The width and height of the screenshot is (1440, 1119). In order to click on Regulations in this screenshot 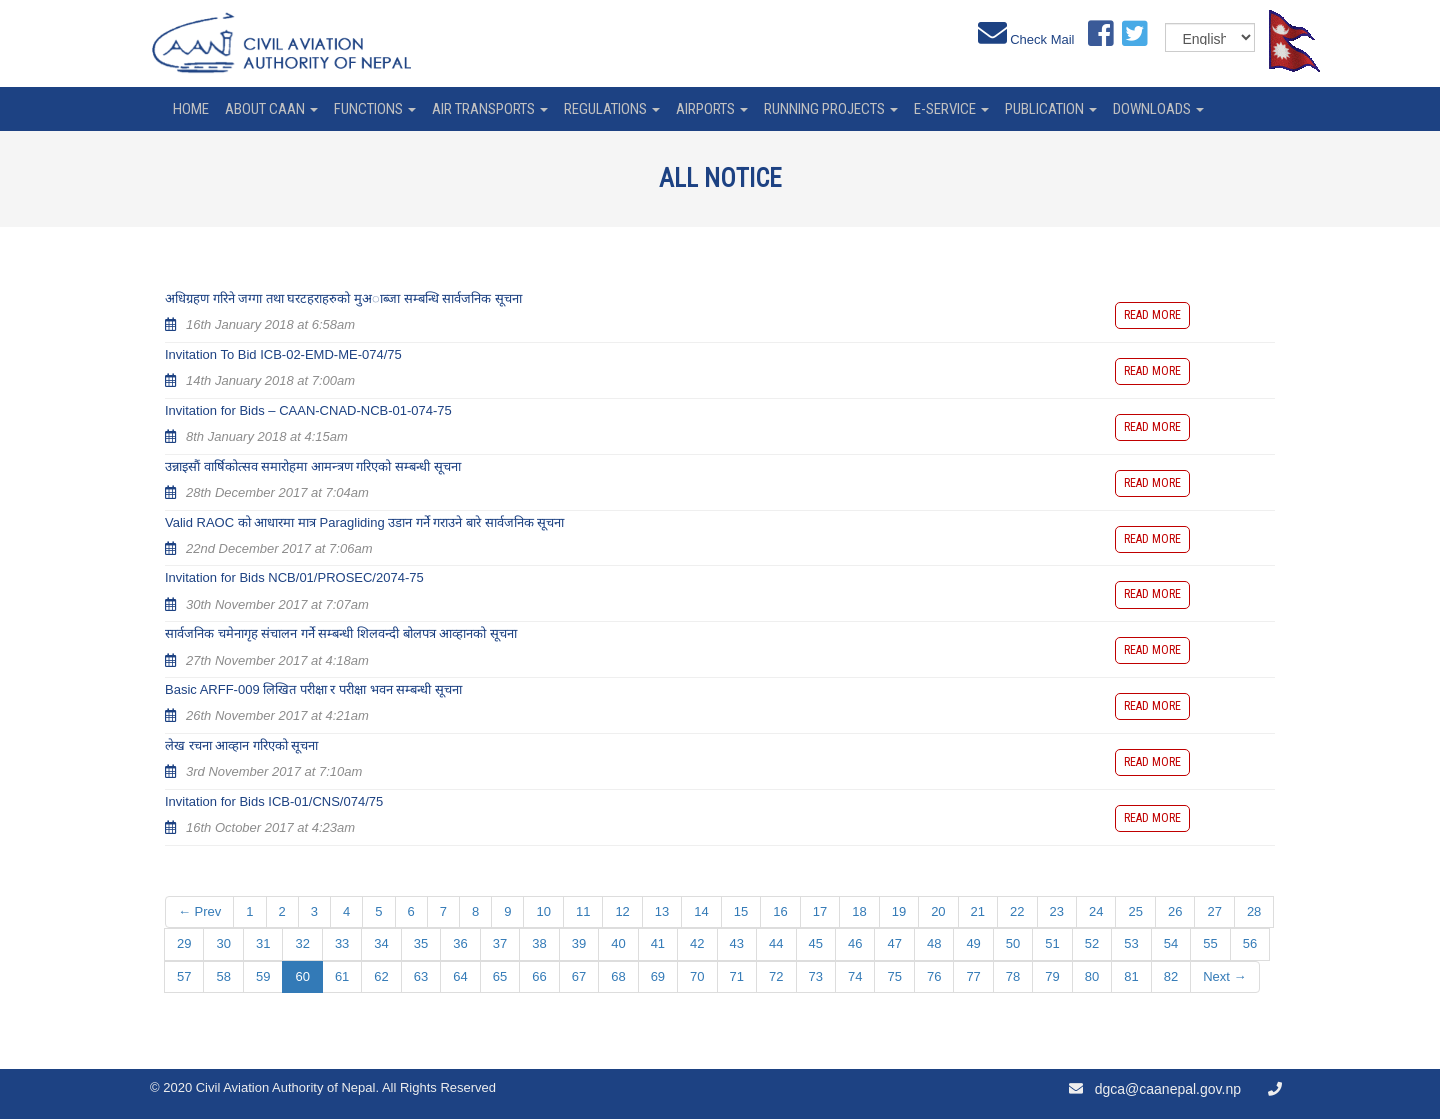, I will do `click(612, 109)`.